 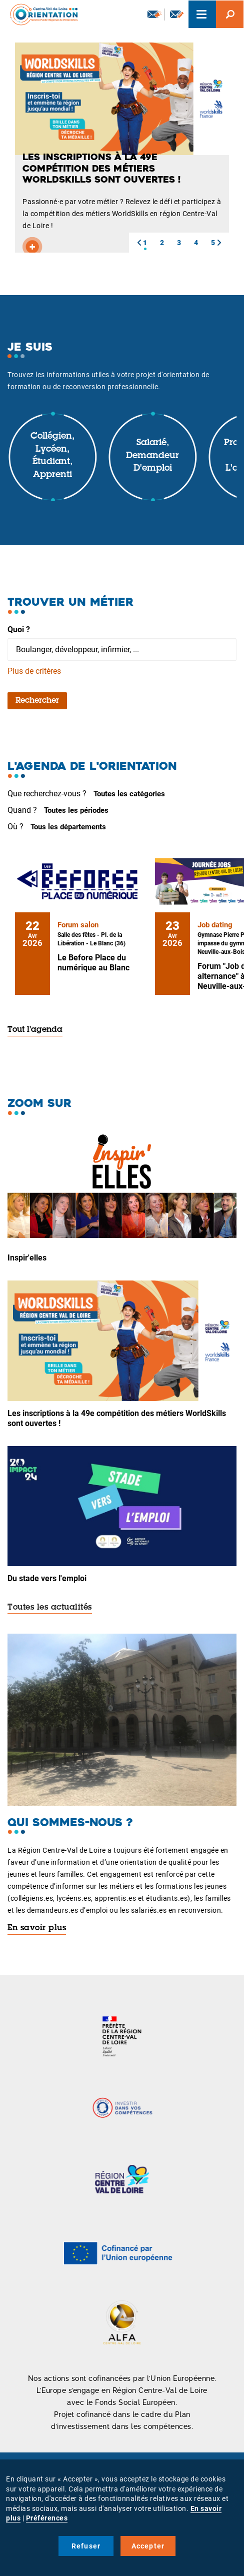 I want to click on Refuser, so click(x=86, y=2546).